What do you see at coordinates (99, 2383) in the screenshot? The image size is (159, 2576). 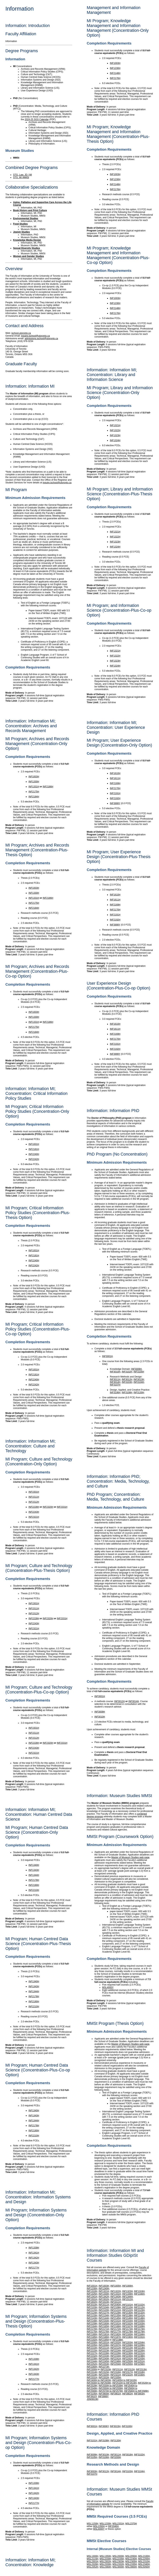 I see `INF2500H to INF2509H` at bounding box center [99, 2383].